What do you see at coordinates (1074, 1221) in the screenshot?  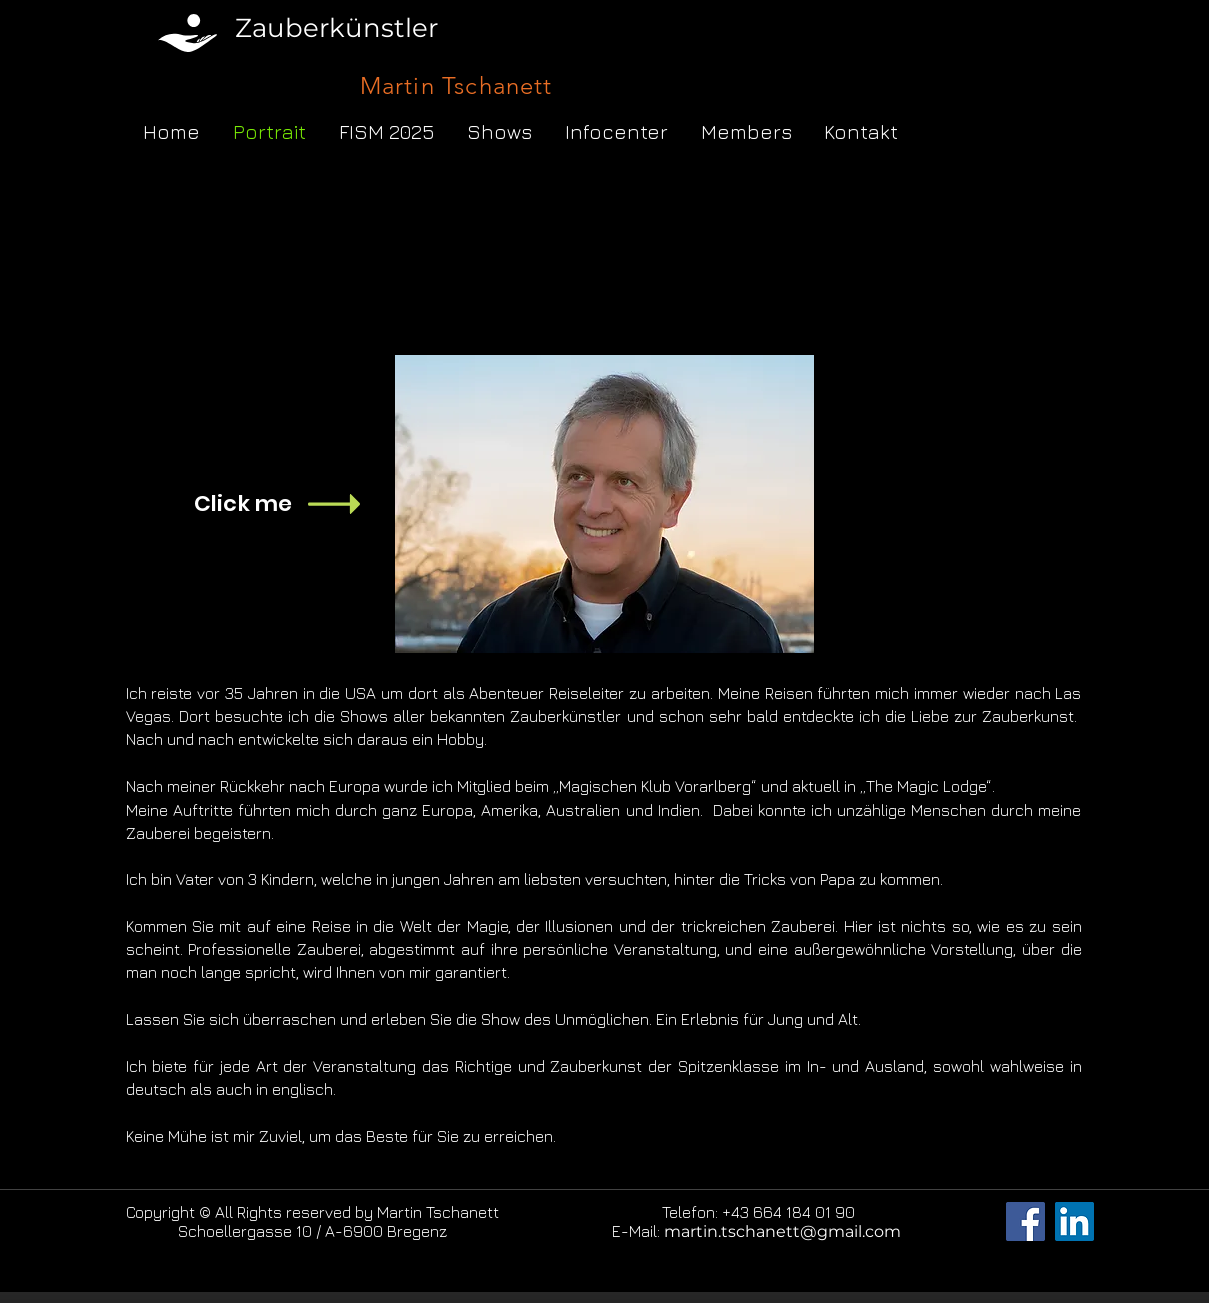 I see `[LinkedIn]` at bounding box center [1074, 1221].